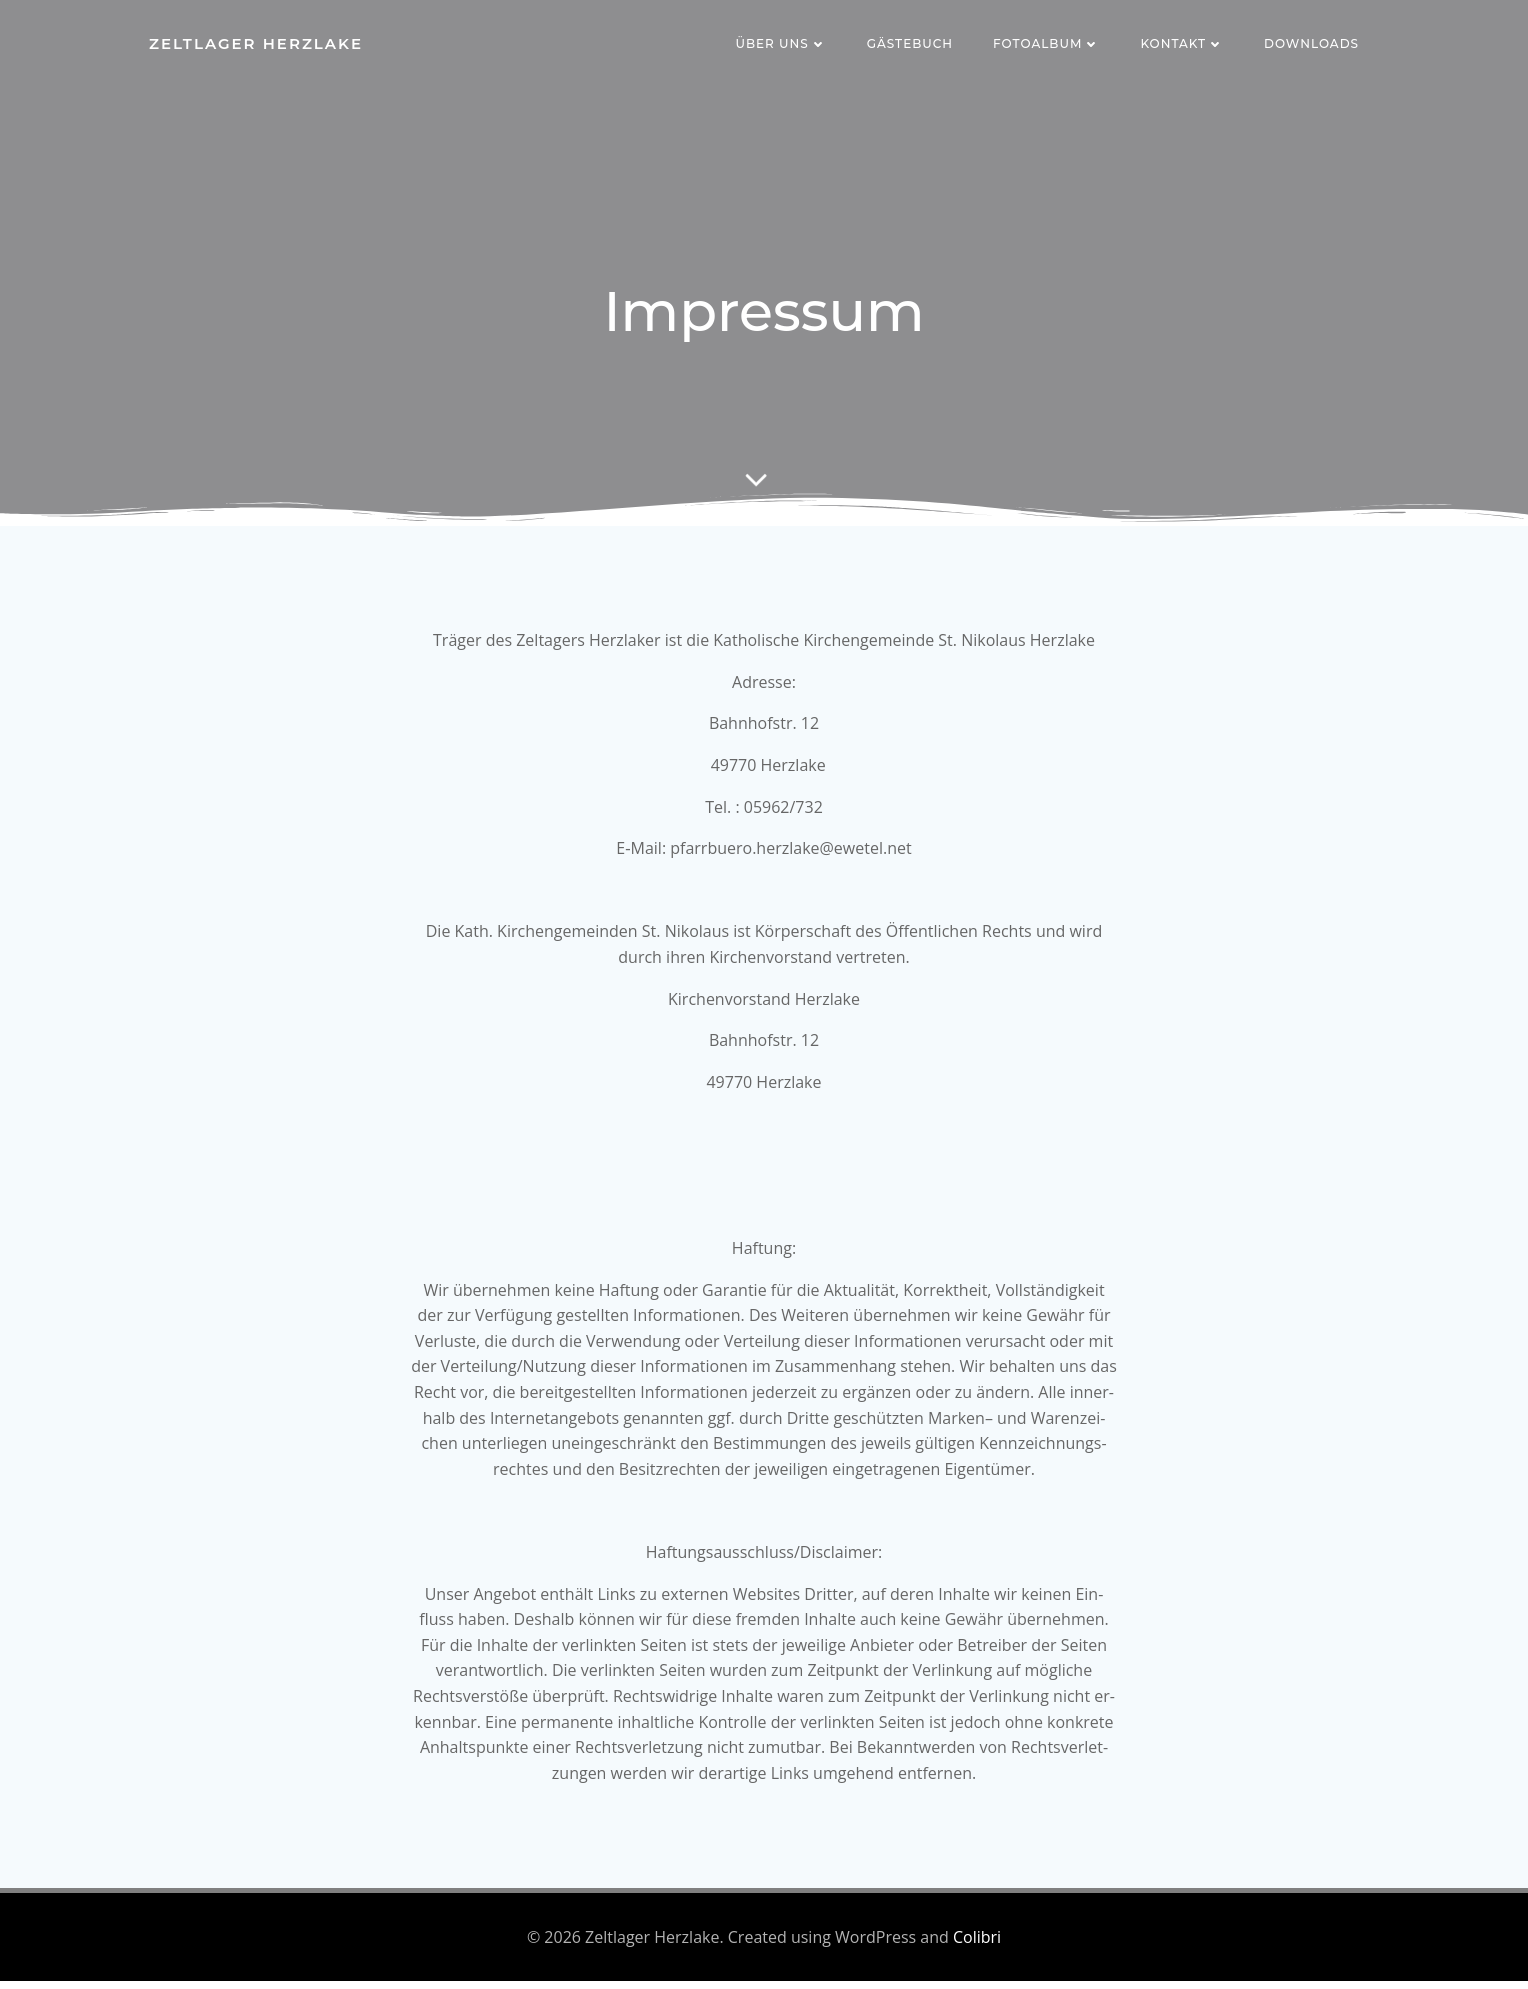 This screenshot has height=1989, width=1528. What do you see at coordinates (977, 1945) in the screenshot?
I see `Colibri` at bounding box center [977, 1945].